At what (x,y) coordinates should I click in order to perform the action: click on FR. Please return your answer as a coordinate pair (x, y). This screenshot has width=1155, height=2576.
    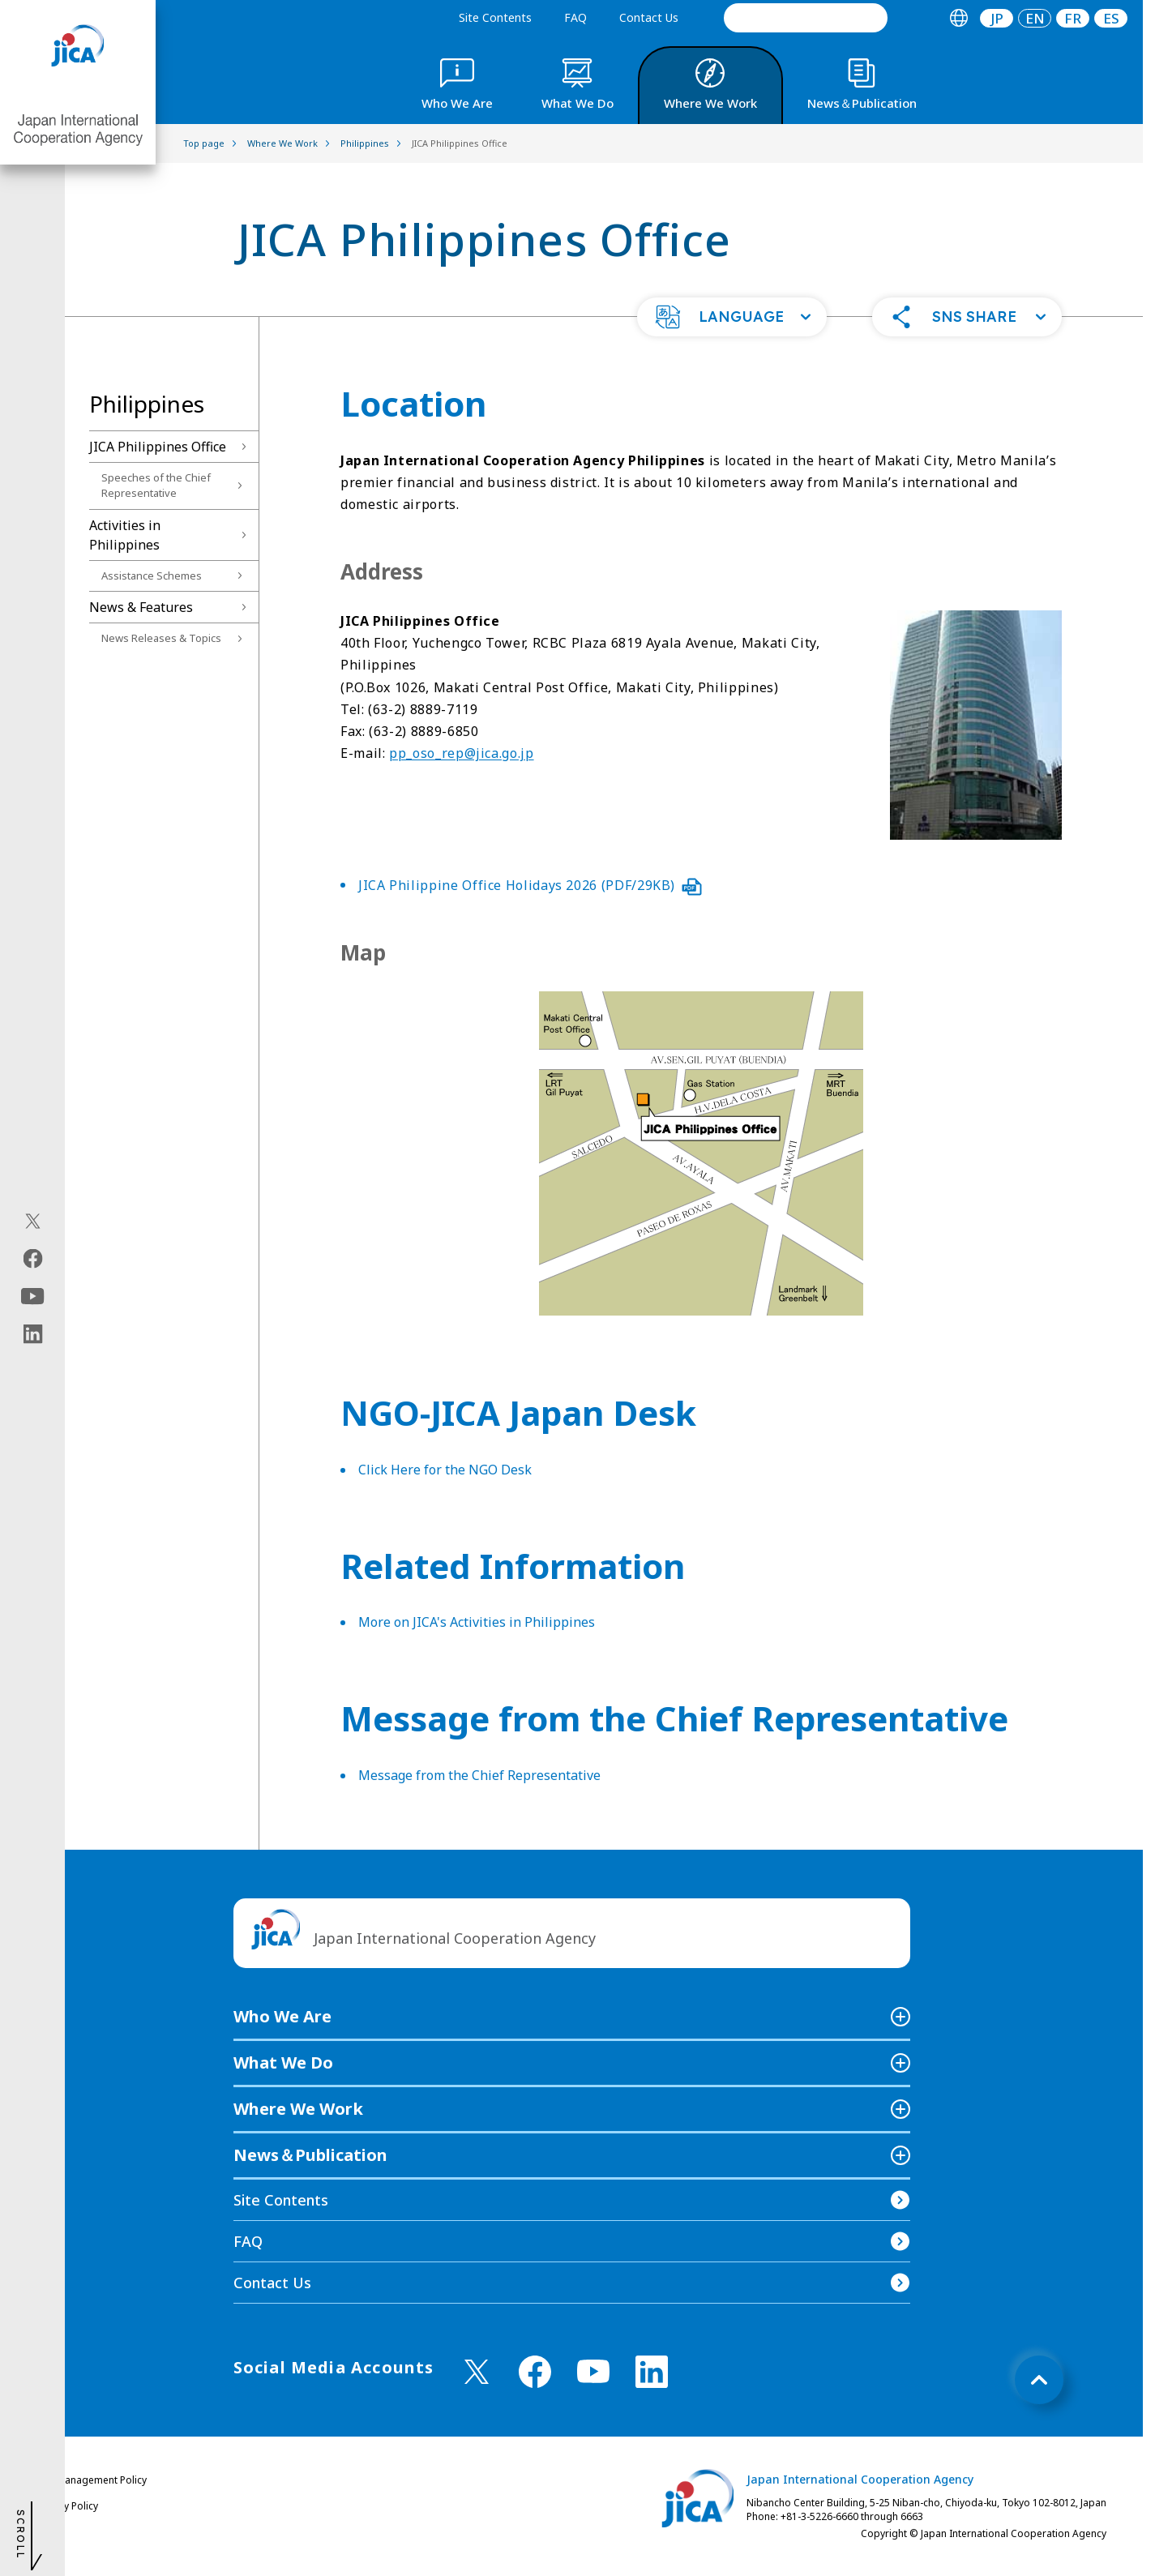
    Looking at the image, I should click on (1072, 18).